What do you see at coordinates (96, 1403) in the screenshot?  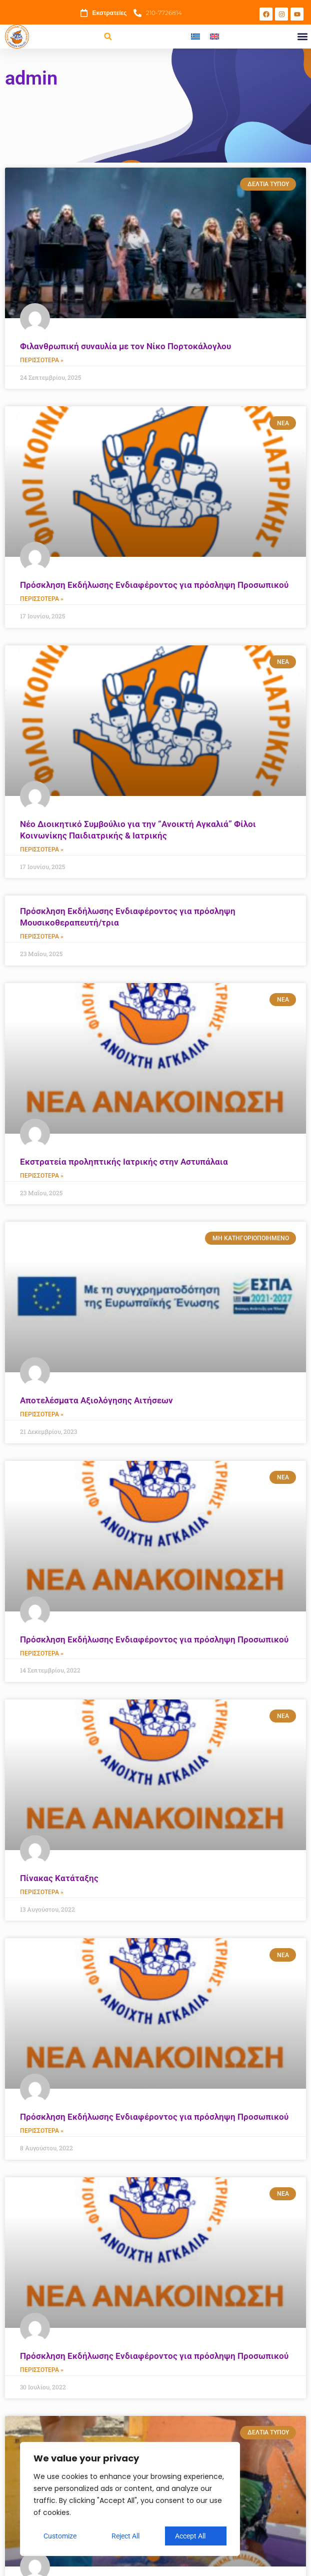 I see `Αποτελέσματα Αξιολόγησης Αιτήσεων` at bounding box center [96, 1403].